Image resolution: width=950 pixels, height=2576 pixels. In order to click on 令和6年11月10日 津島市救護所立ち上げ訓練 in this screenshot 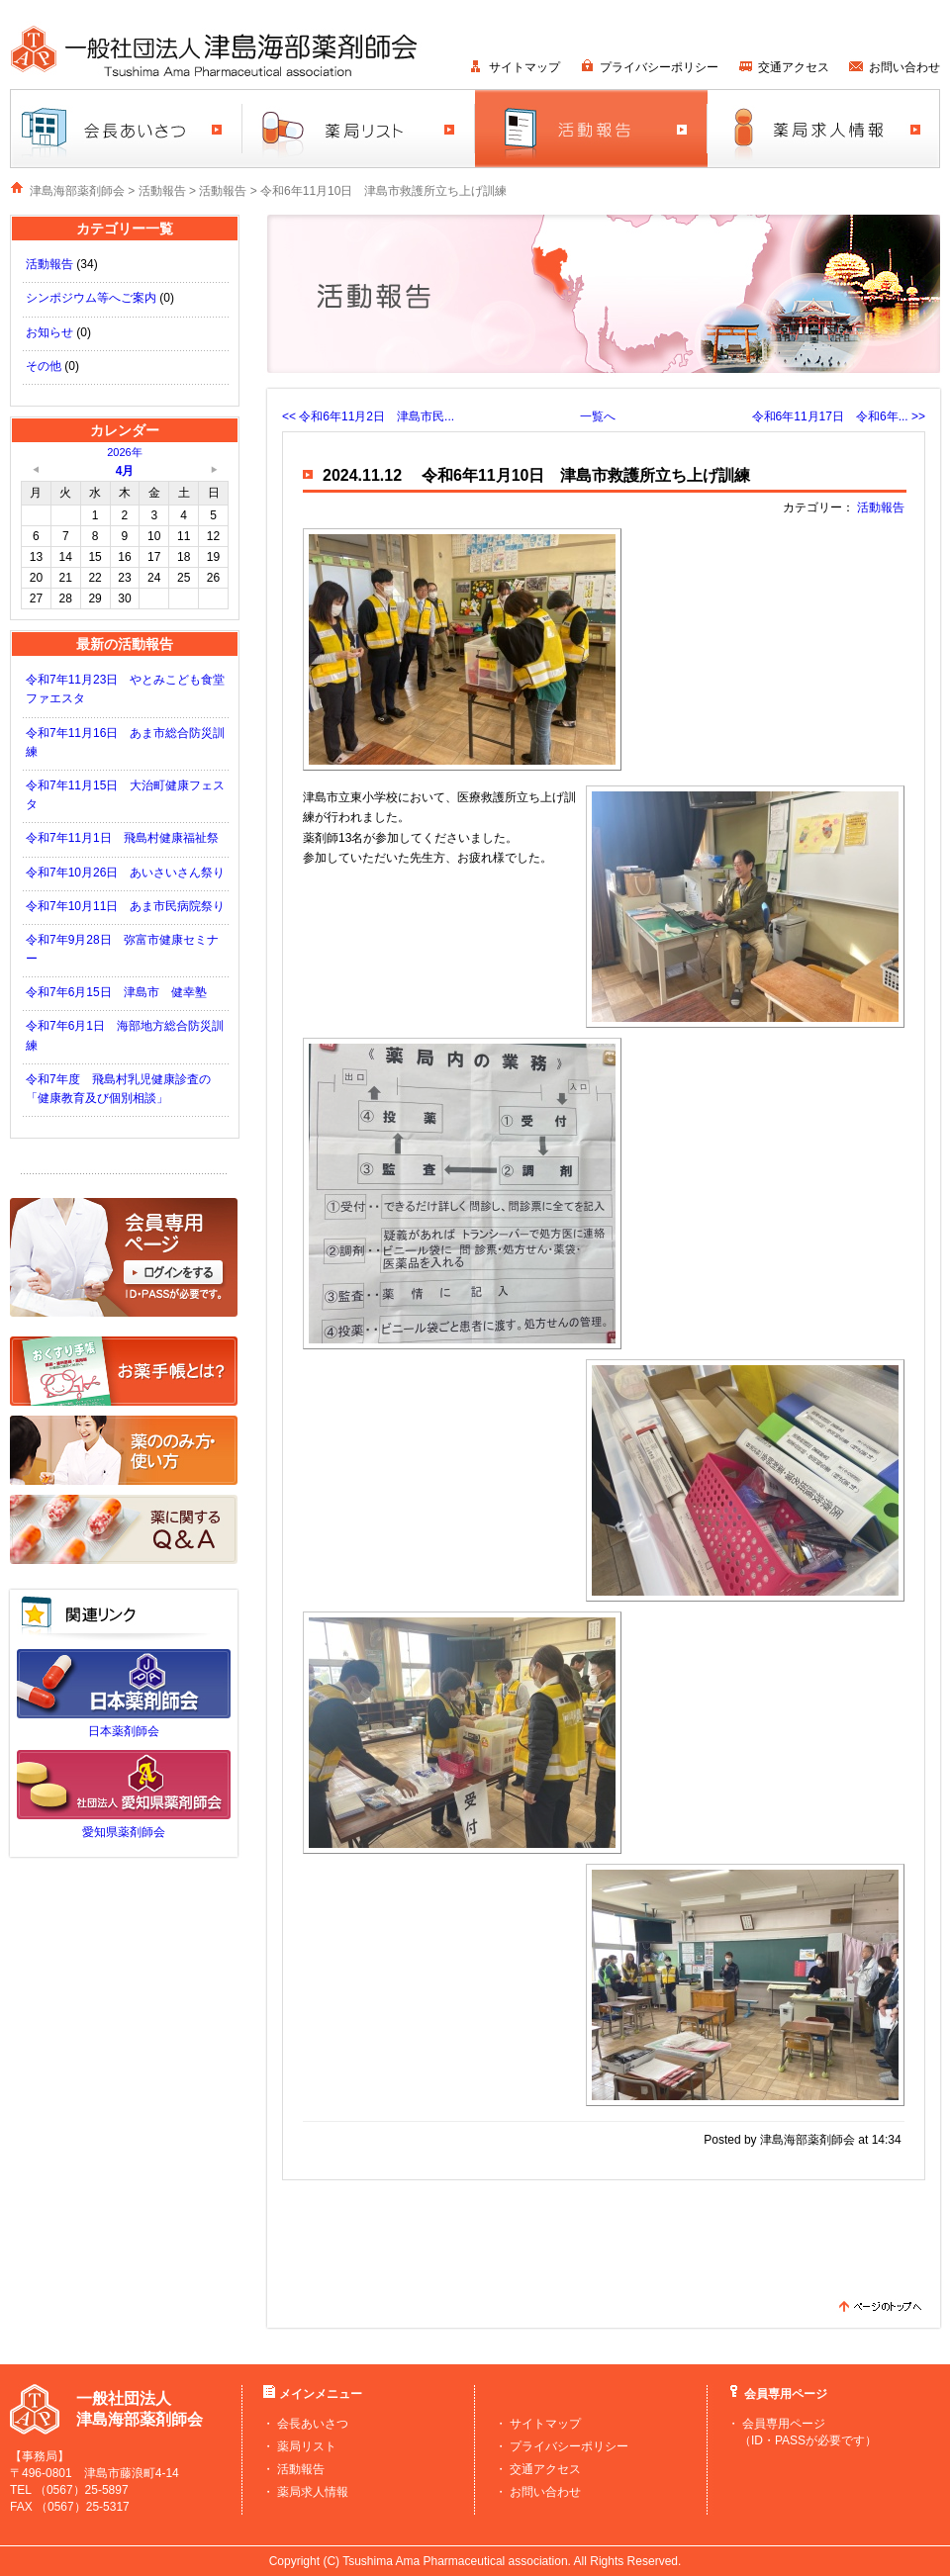, I will do `click(383, 191)`.